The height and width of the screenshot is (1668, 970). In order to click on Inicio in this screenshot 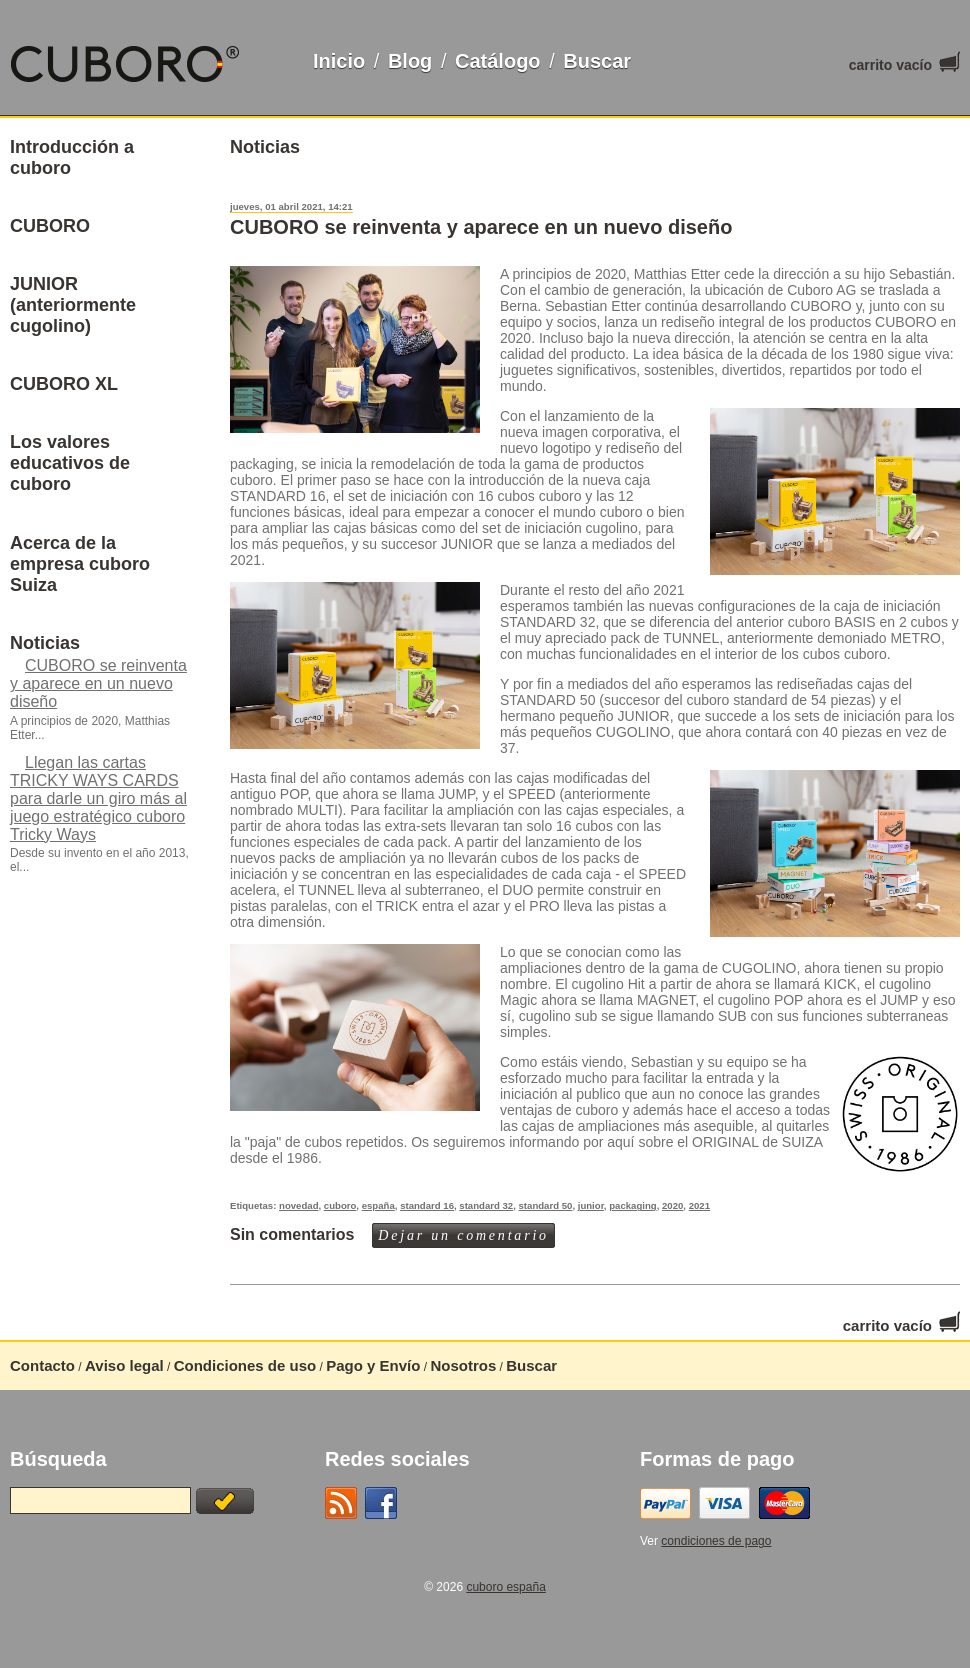, I will do `click(339, 61)`.